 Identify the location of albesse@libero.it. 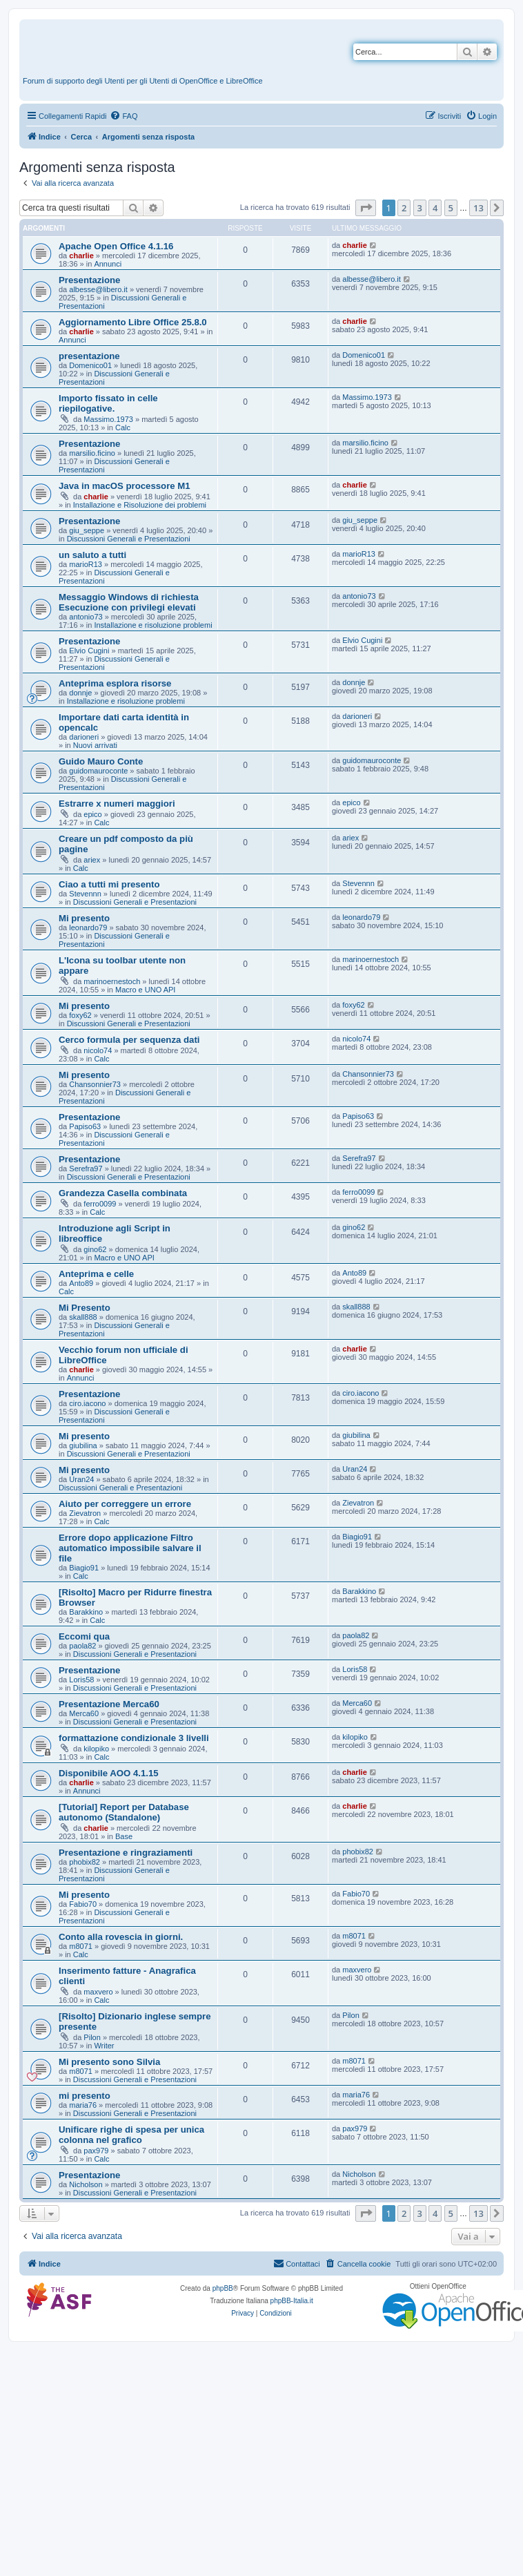
(98, 289).